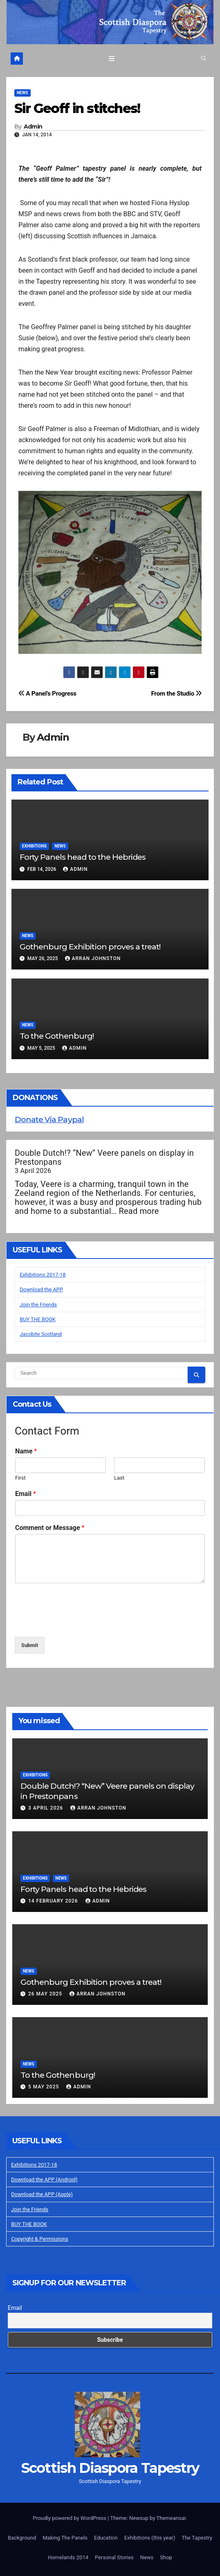 The height and width of the screenshot is (2576, 220). Describe the element at coordinates (41, 1334) in the screenshot. I see `Jacobite Scotland` at that location.